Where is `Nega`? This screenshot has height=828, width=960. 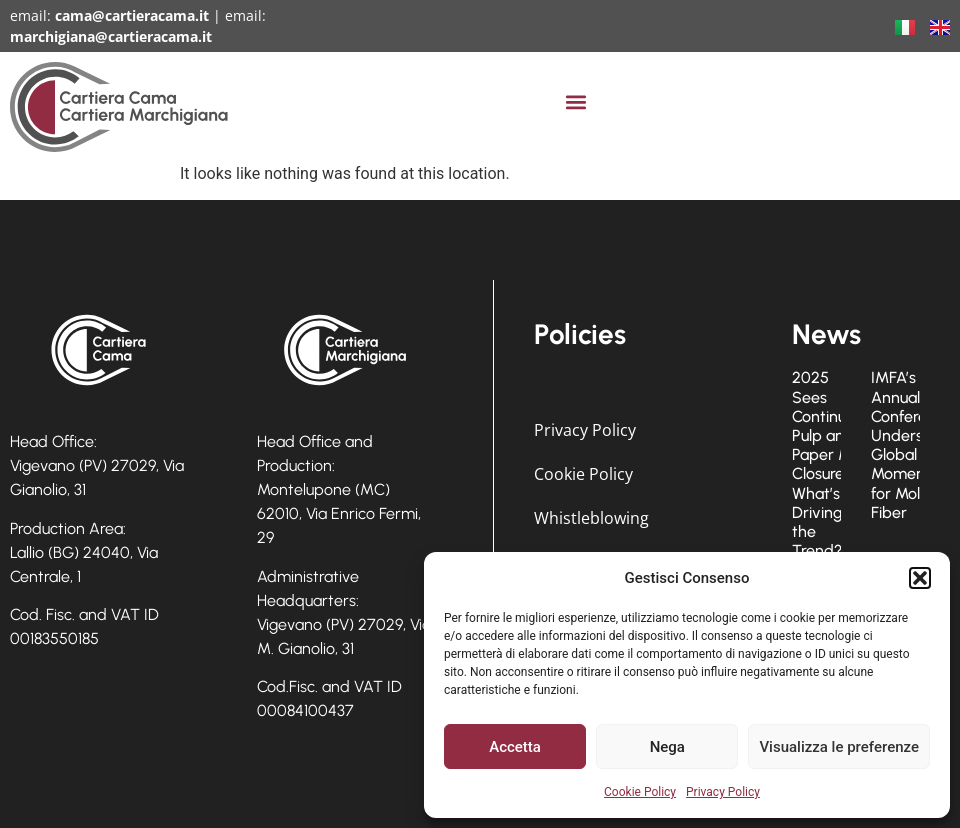
Nega is located at coordinates (667, 747).